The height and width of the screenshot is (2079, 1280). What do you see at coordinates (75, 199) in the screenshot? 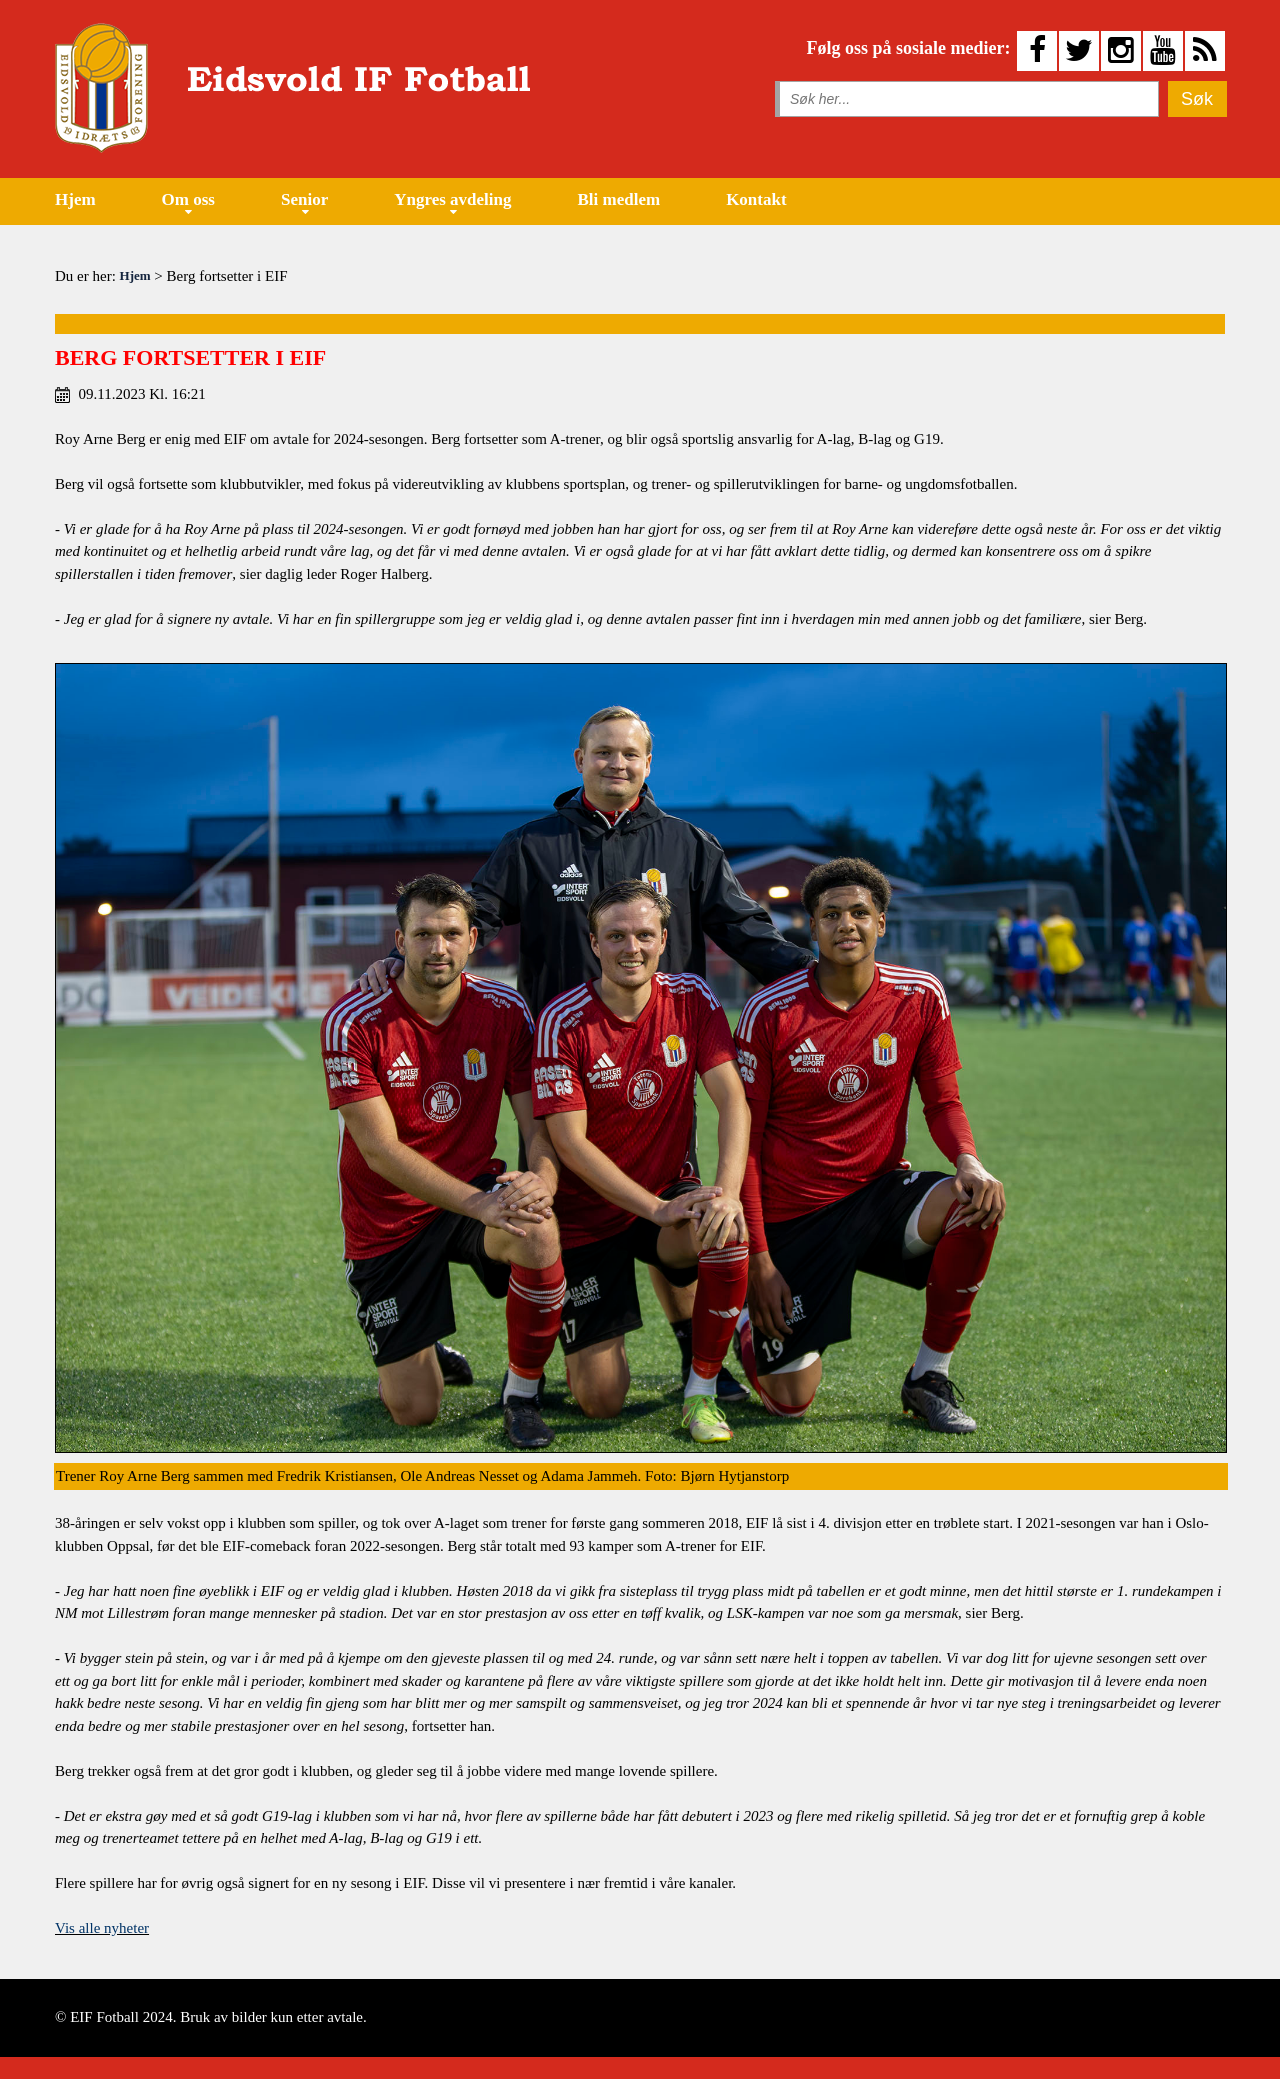
I see `Hjem` at bounding box center [75, 199].